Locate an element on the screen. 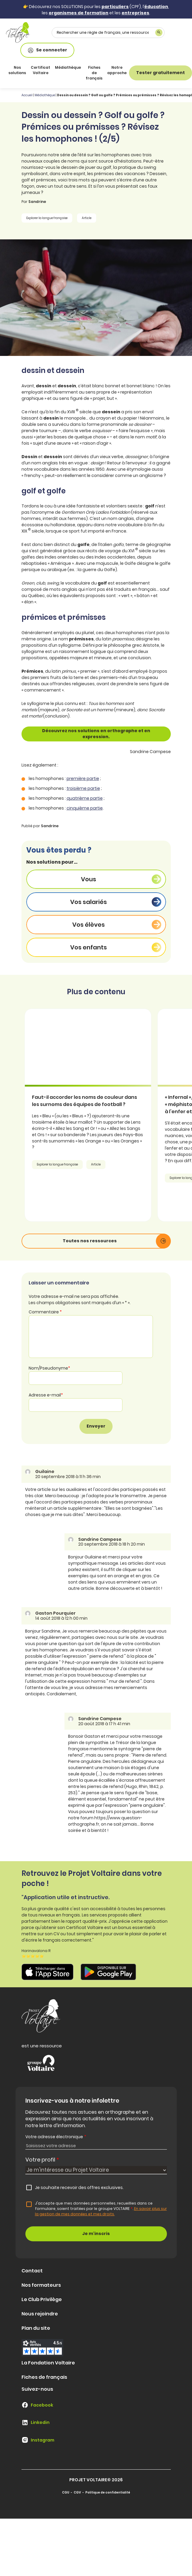 The height and width of the screenshot is (2576, 192). Nos formateurs is located at coordinates (41, 2285).